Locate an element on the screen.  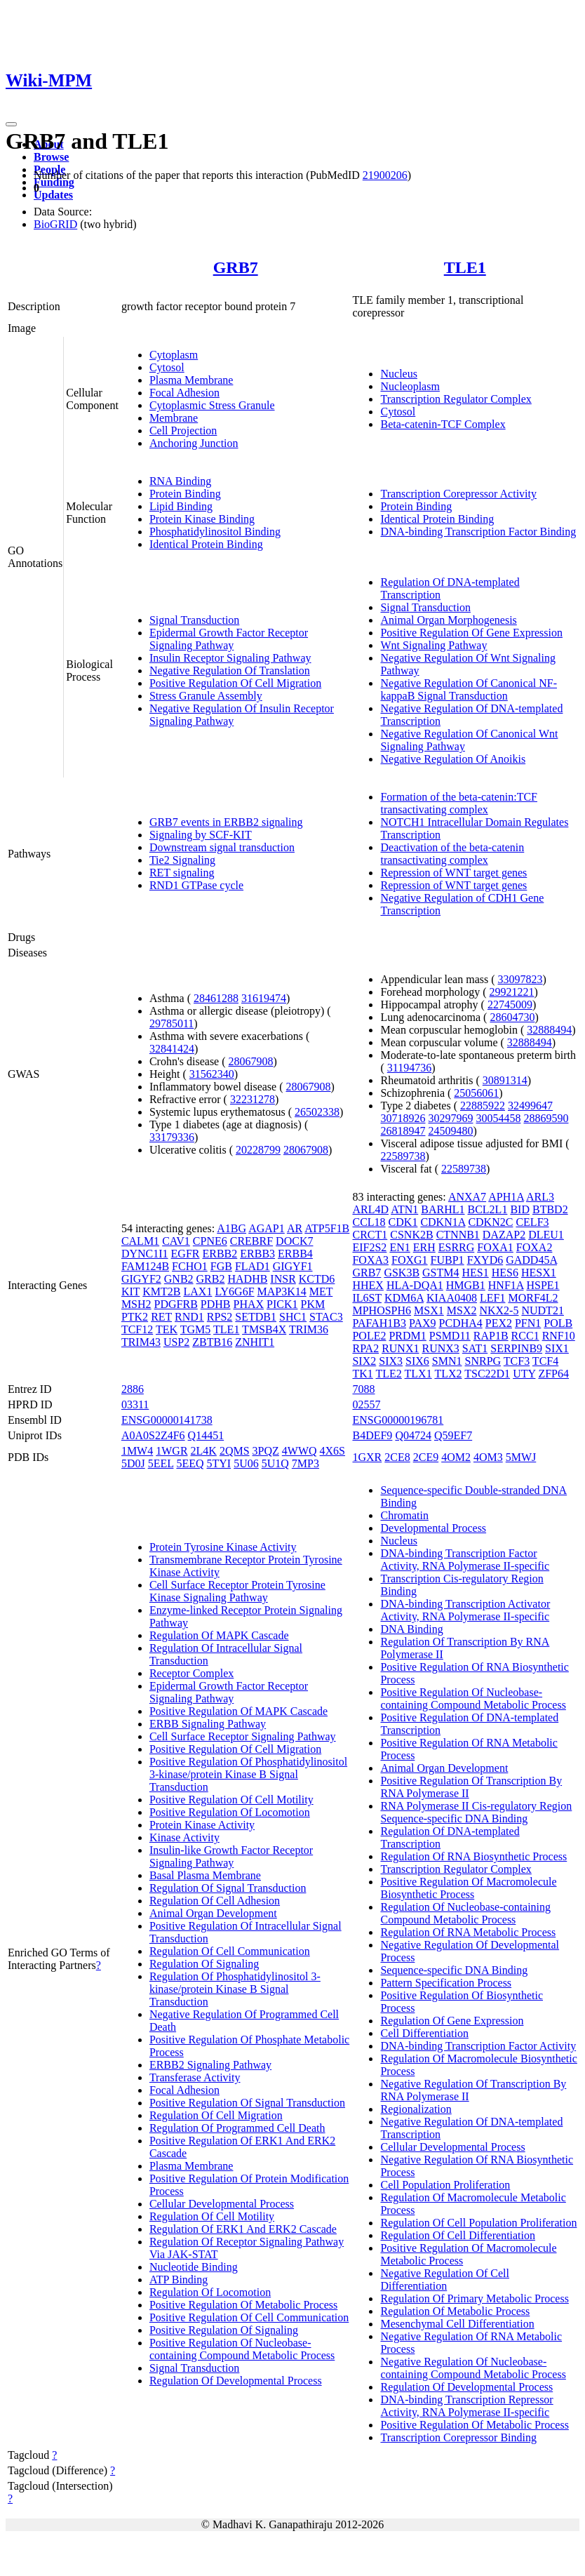
RNA Binding is located at coordinates (180, 481).